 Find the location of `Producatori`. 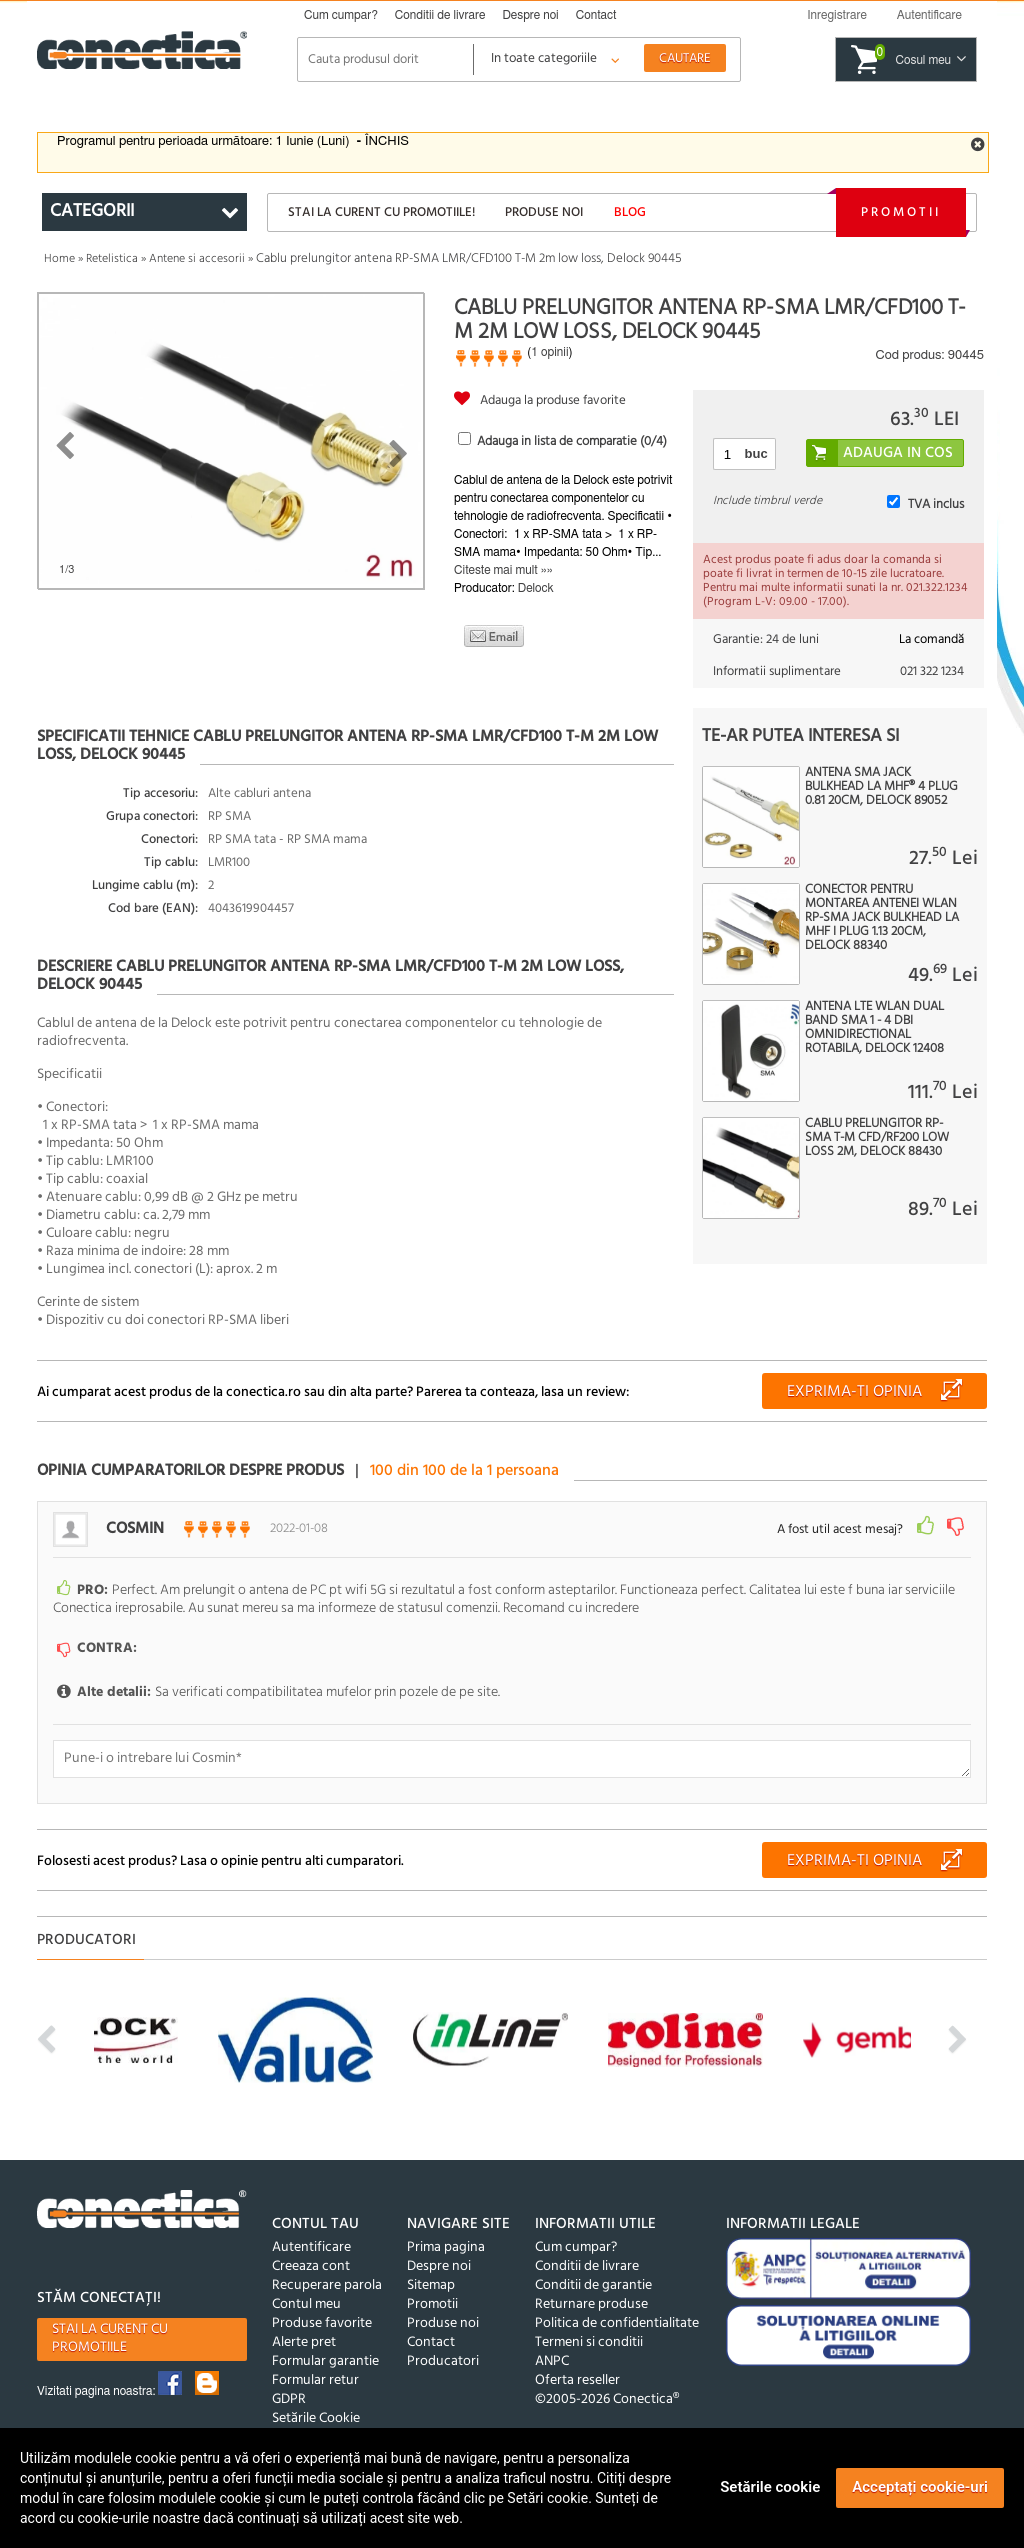

Producatori is located at coordinates (443, 2361).